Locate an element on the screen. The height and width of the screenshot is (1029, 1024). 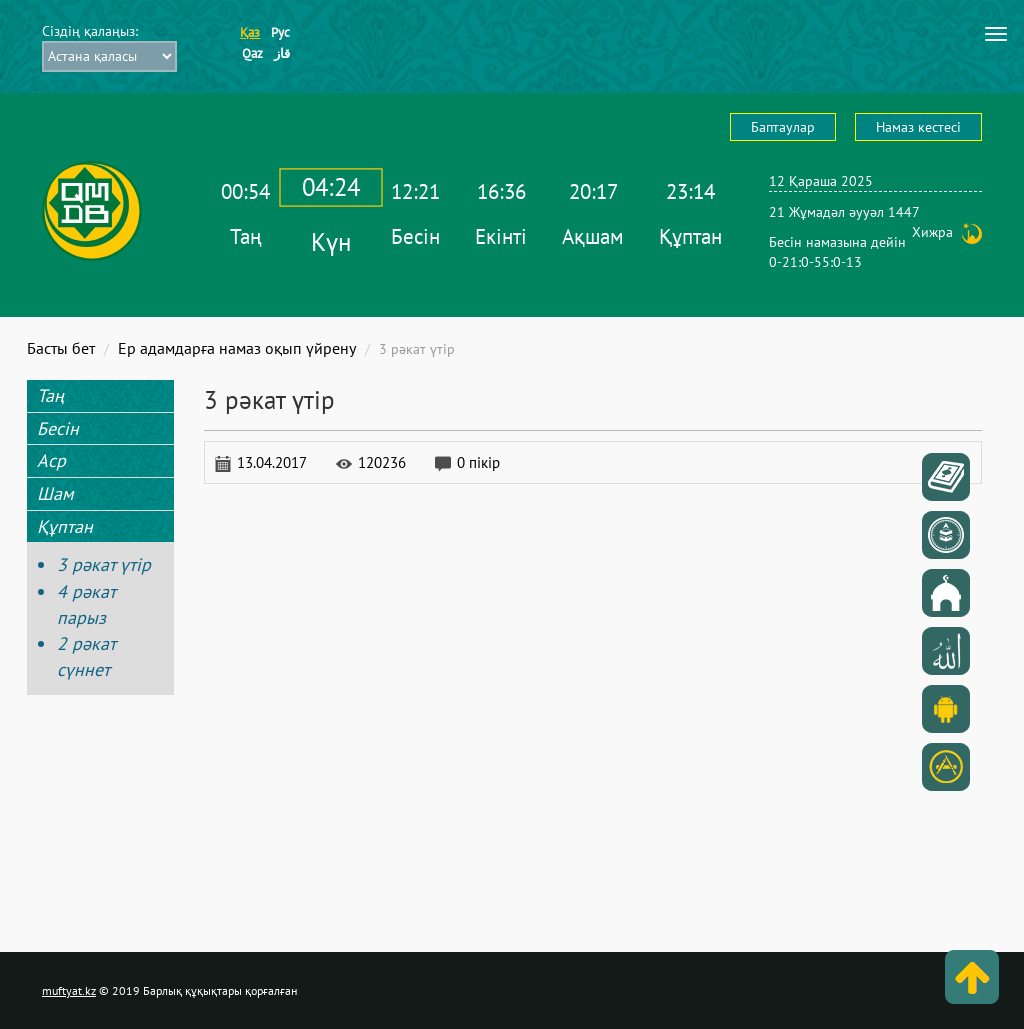
muftyat.kz is located at coordinates (69, 990).